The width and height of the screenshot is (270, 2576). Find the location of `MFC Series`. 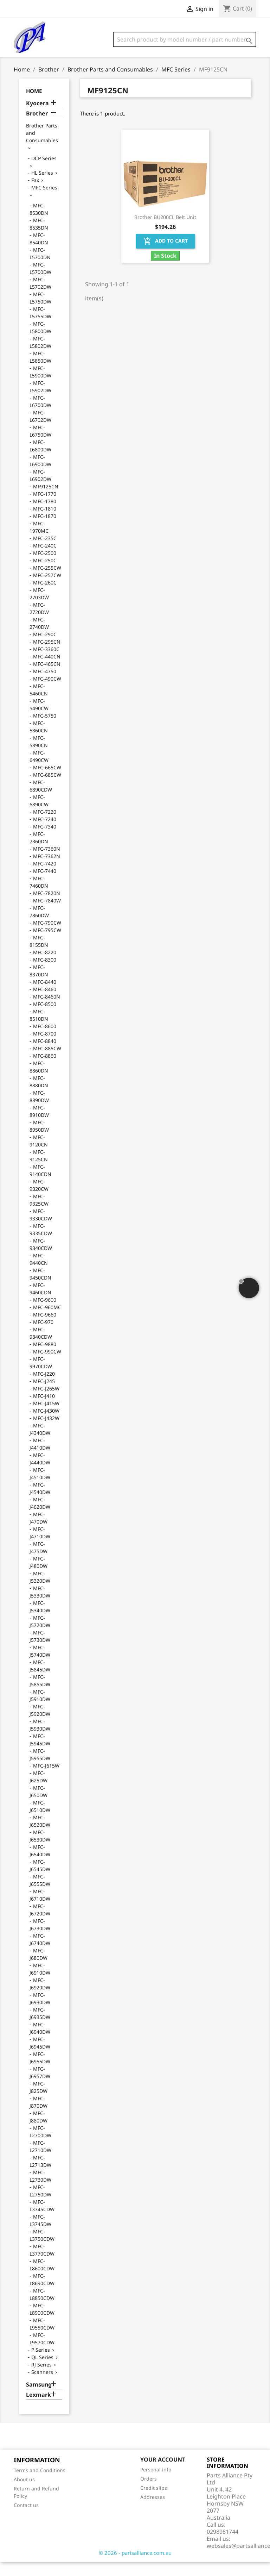

MFC Series is located at coordinates (44, 201).